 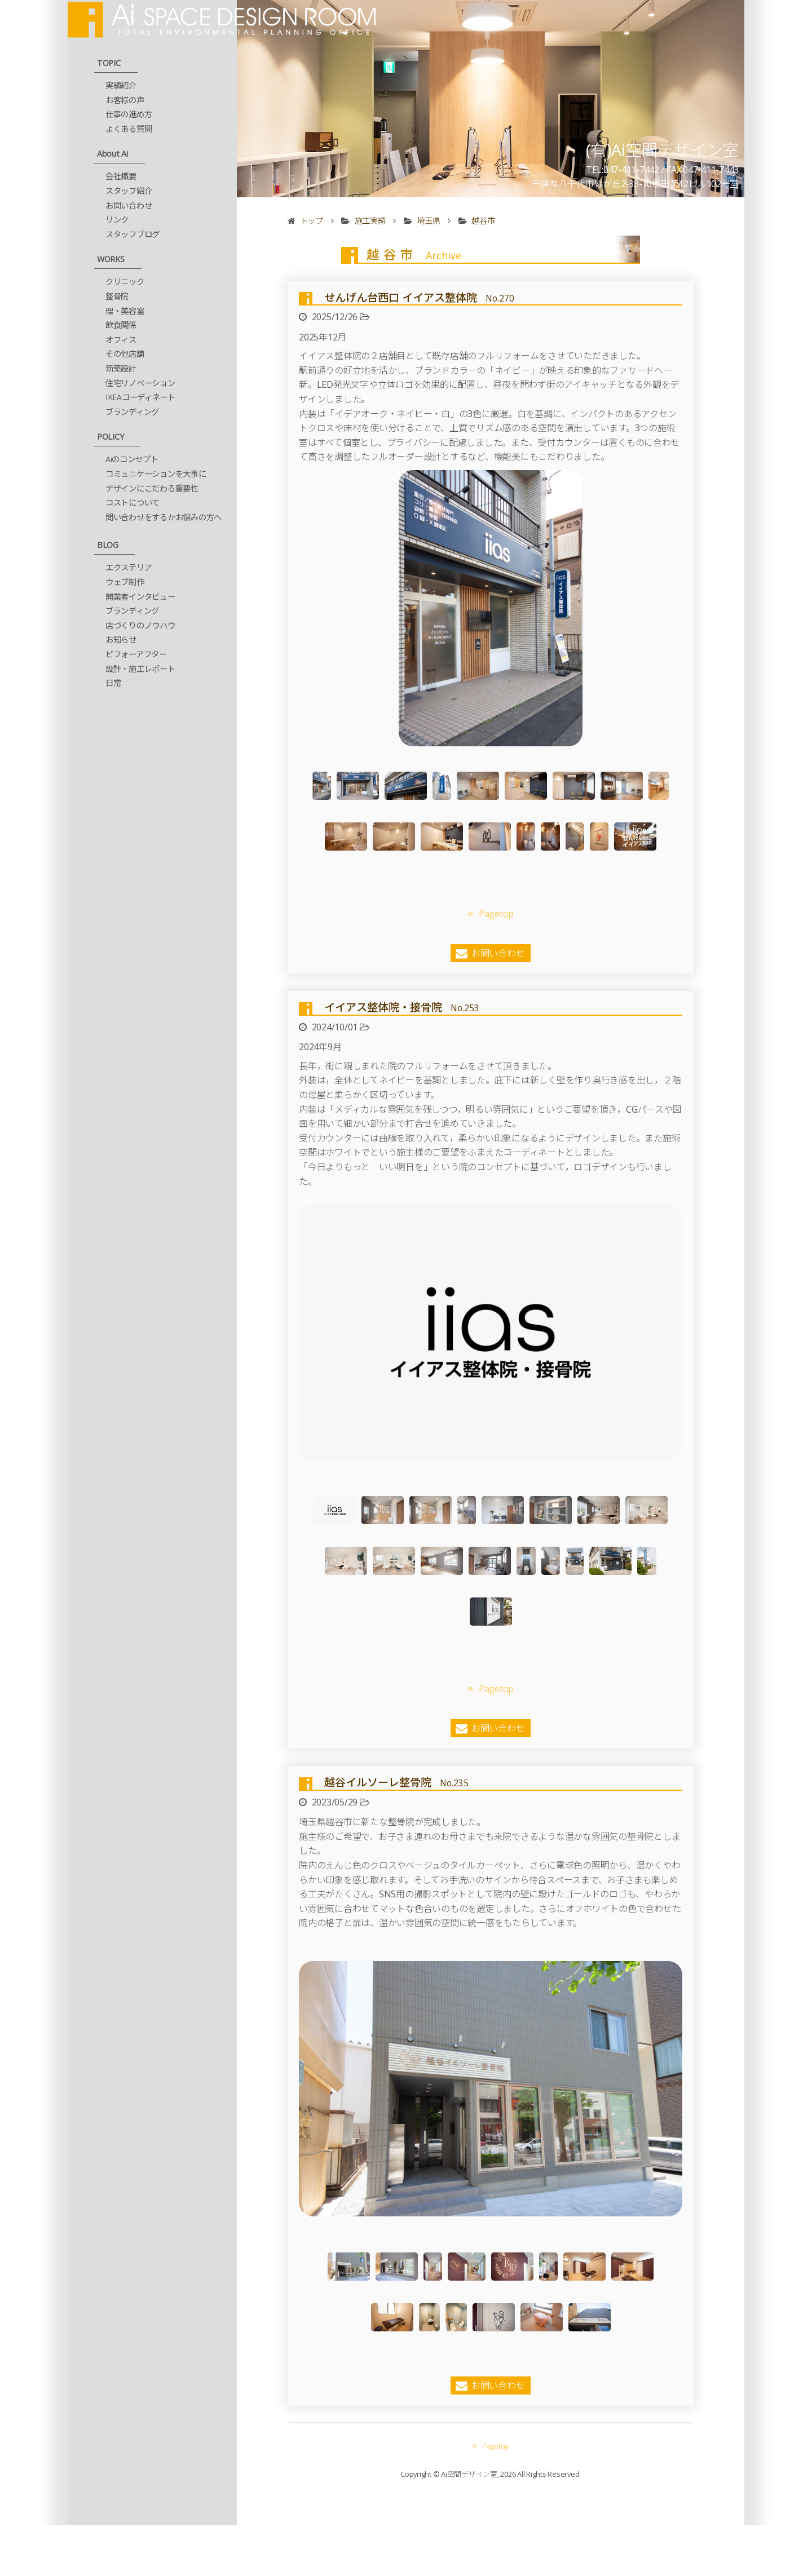 What do you see at coordinates (128, 190) in the screenshot?
I see `スタッフ紹介` at bounding box center [128, 190].